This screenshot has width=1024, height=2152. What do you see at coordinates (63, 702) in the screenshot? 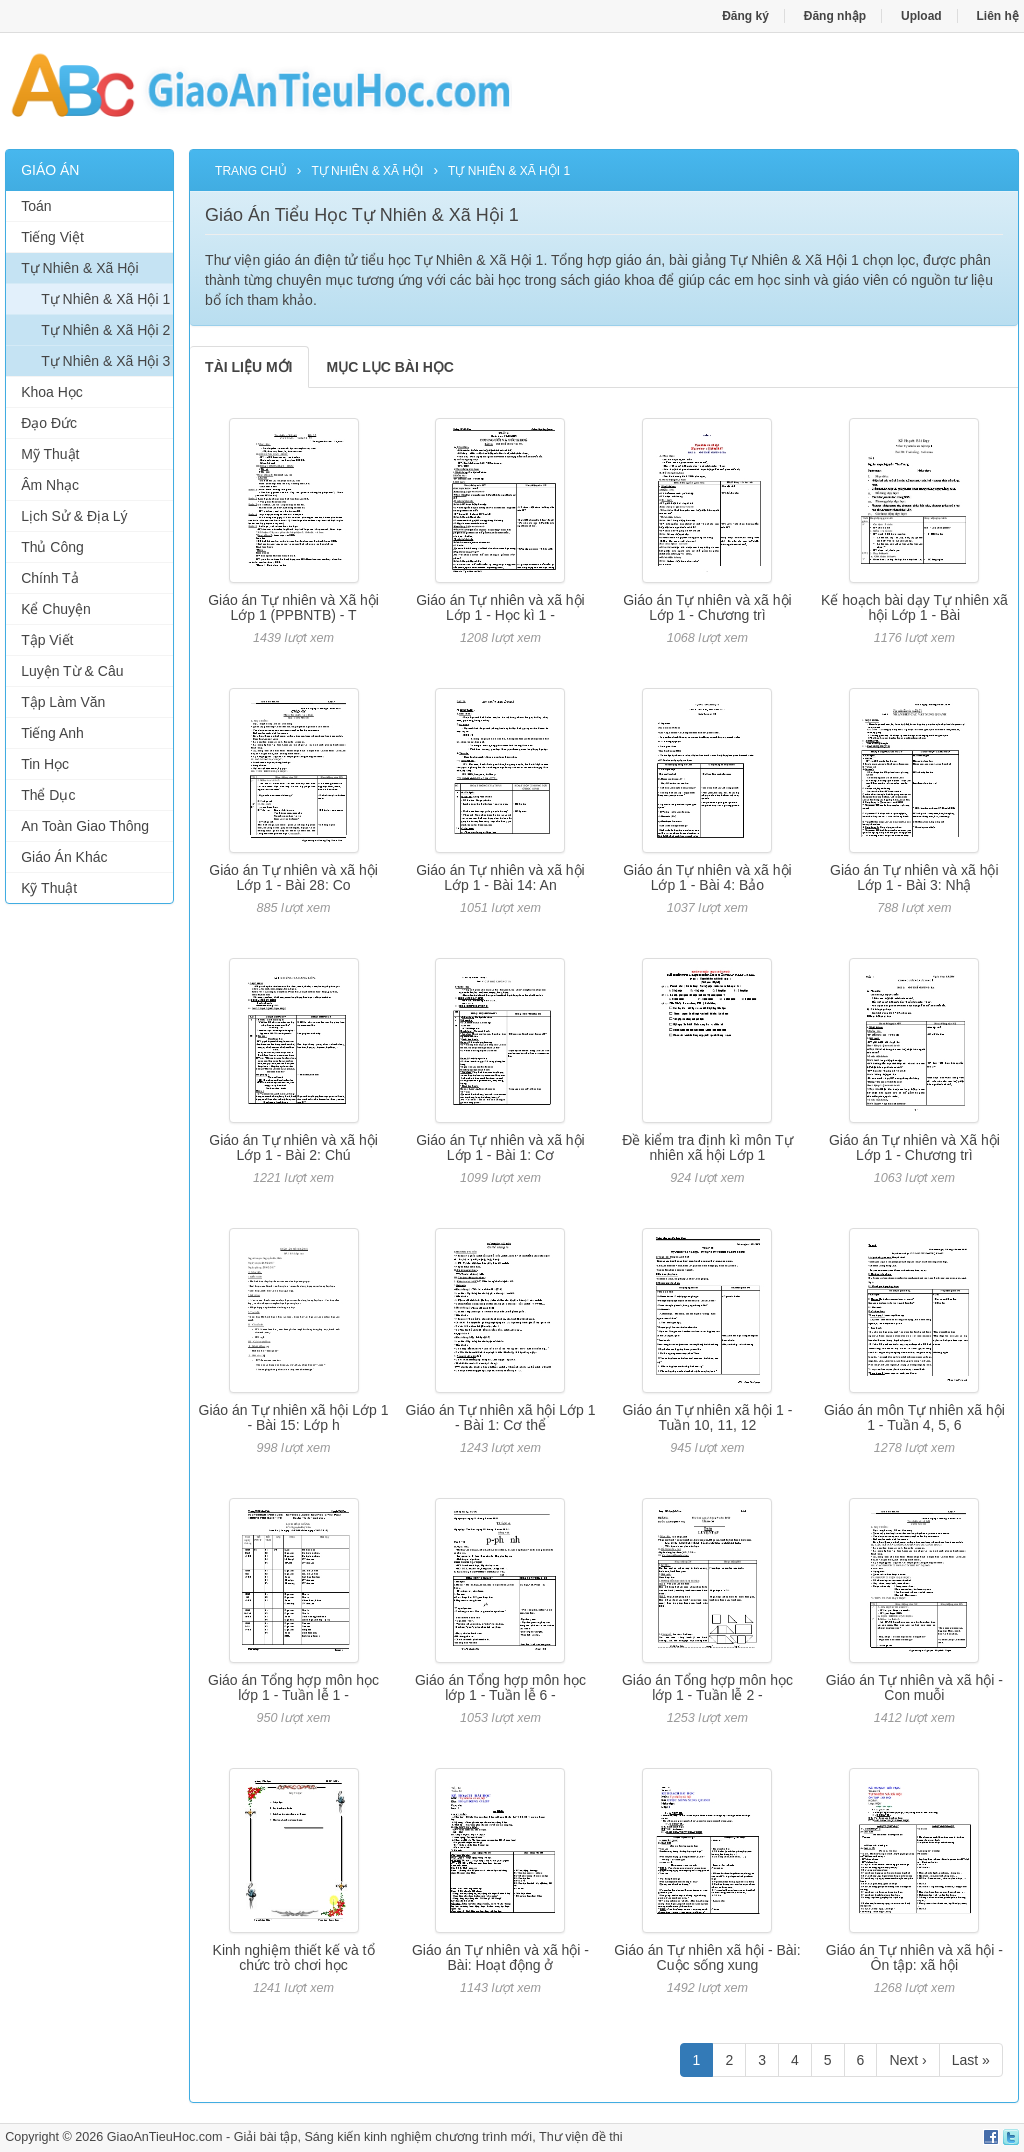
I see `Tập Làm Văn` at bounding box center [63, 702].